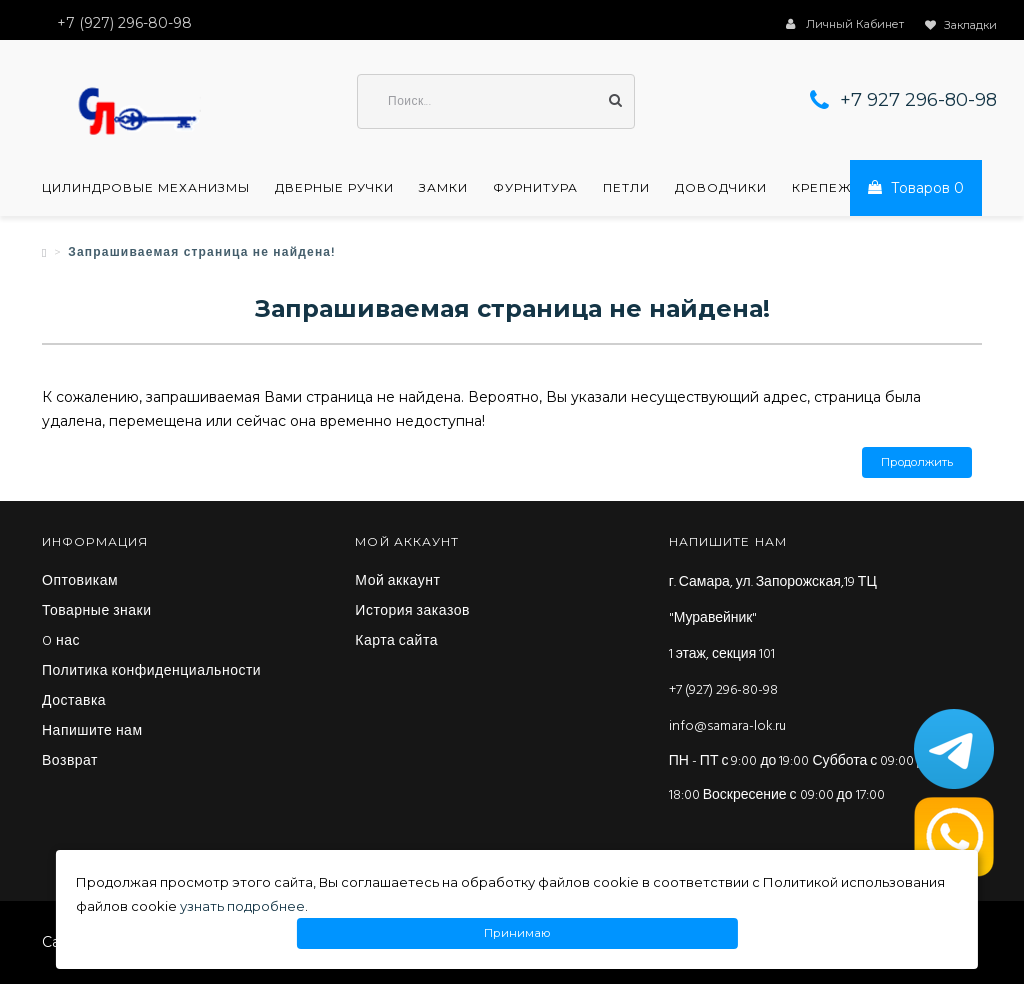 Image resolution: width=1024 pixels, height=984 pixels. I want to click on Мой аккаунт, so click(397, 582).